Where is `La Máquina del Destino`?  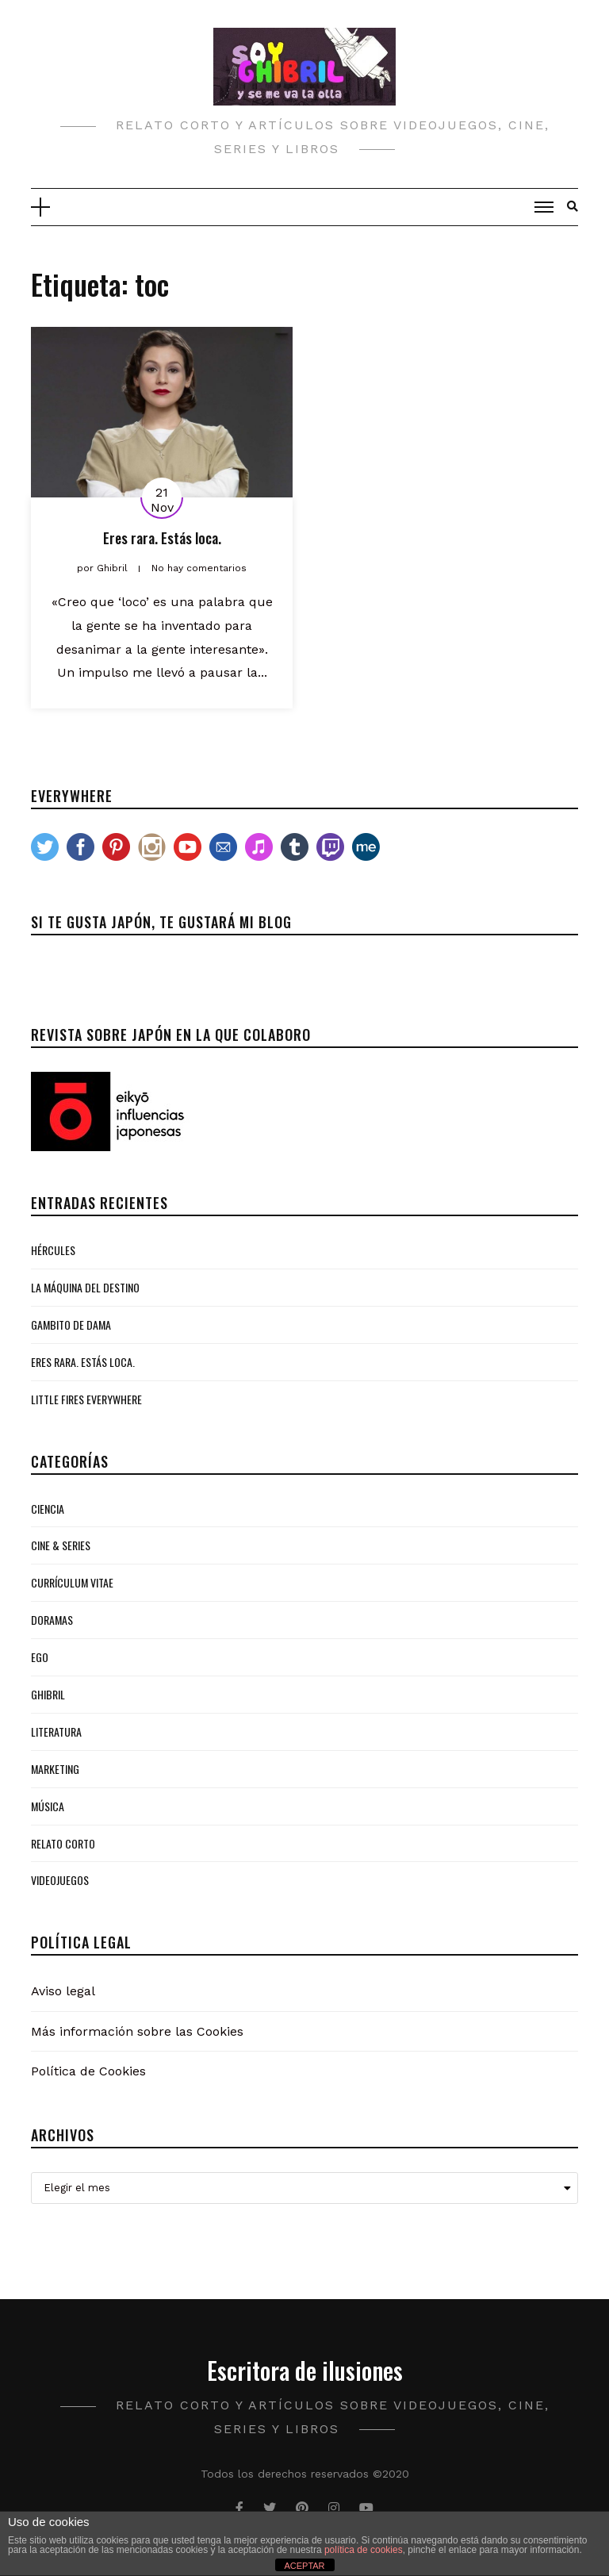
La Máquina del Destino is located at coordinates (85, 1287).